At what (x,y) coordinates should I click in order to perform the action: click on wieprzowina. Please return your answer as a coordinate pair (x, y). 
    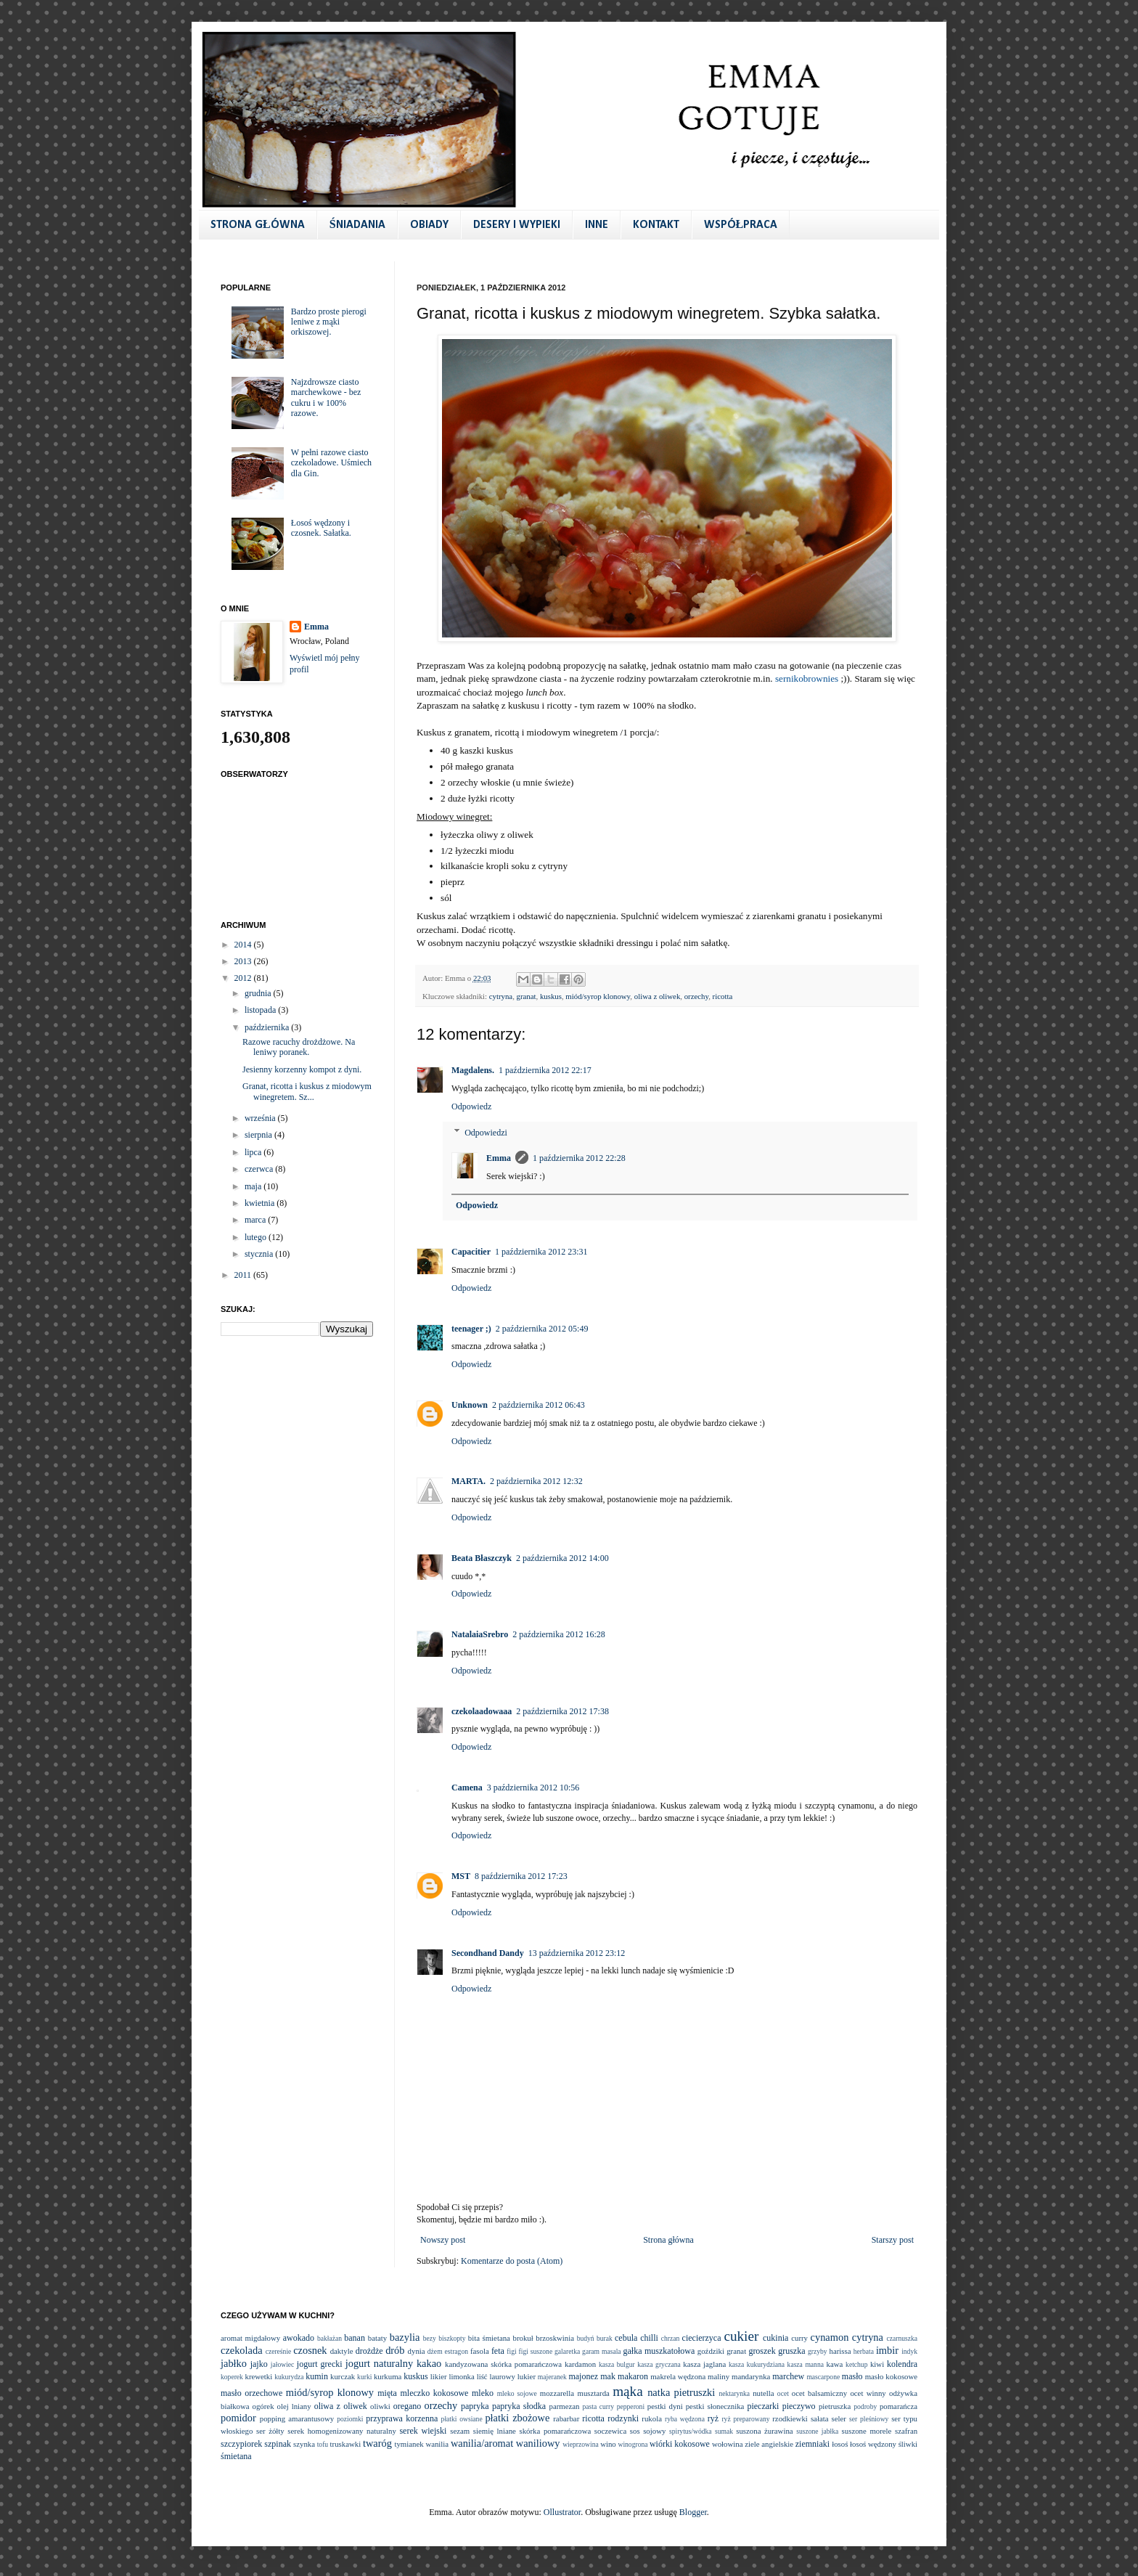
    Looking at the image, I should click on (580, 2444).